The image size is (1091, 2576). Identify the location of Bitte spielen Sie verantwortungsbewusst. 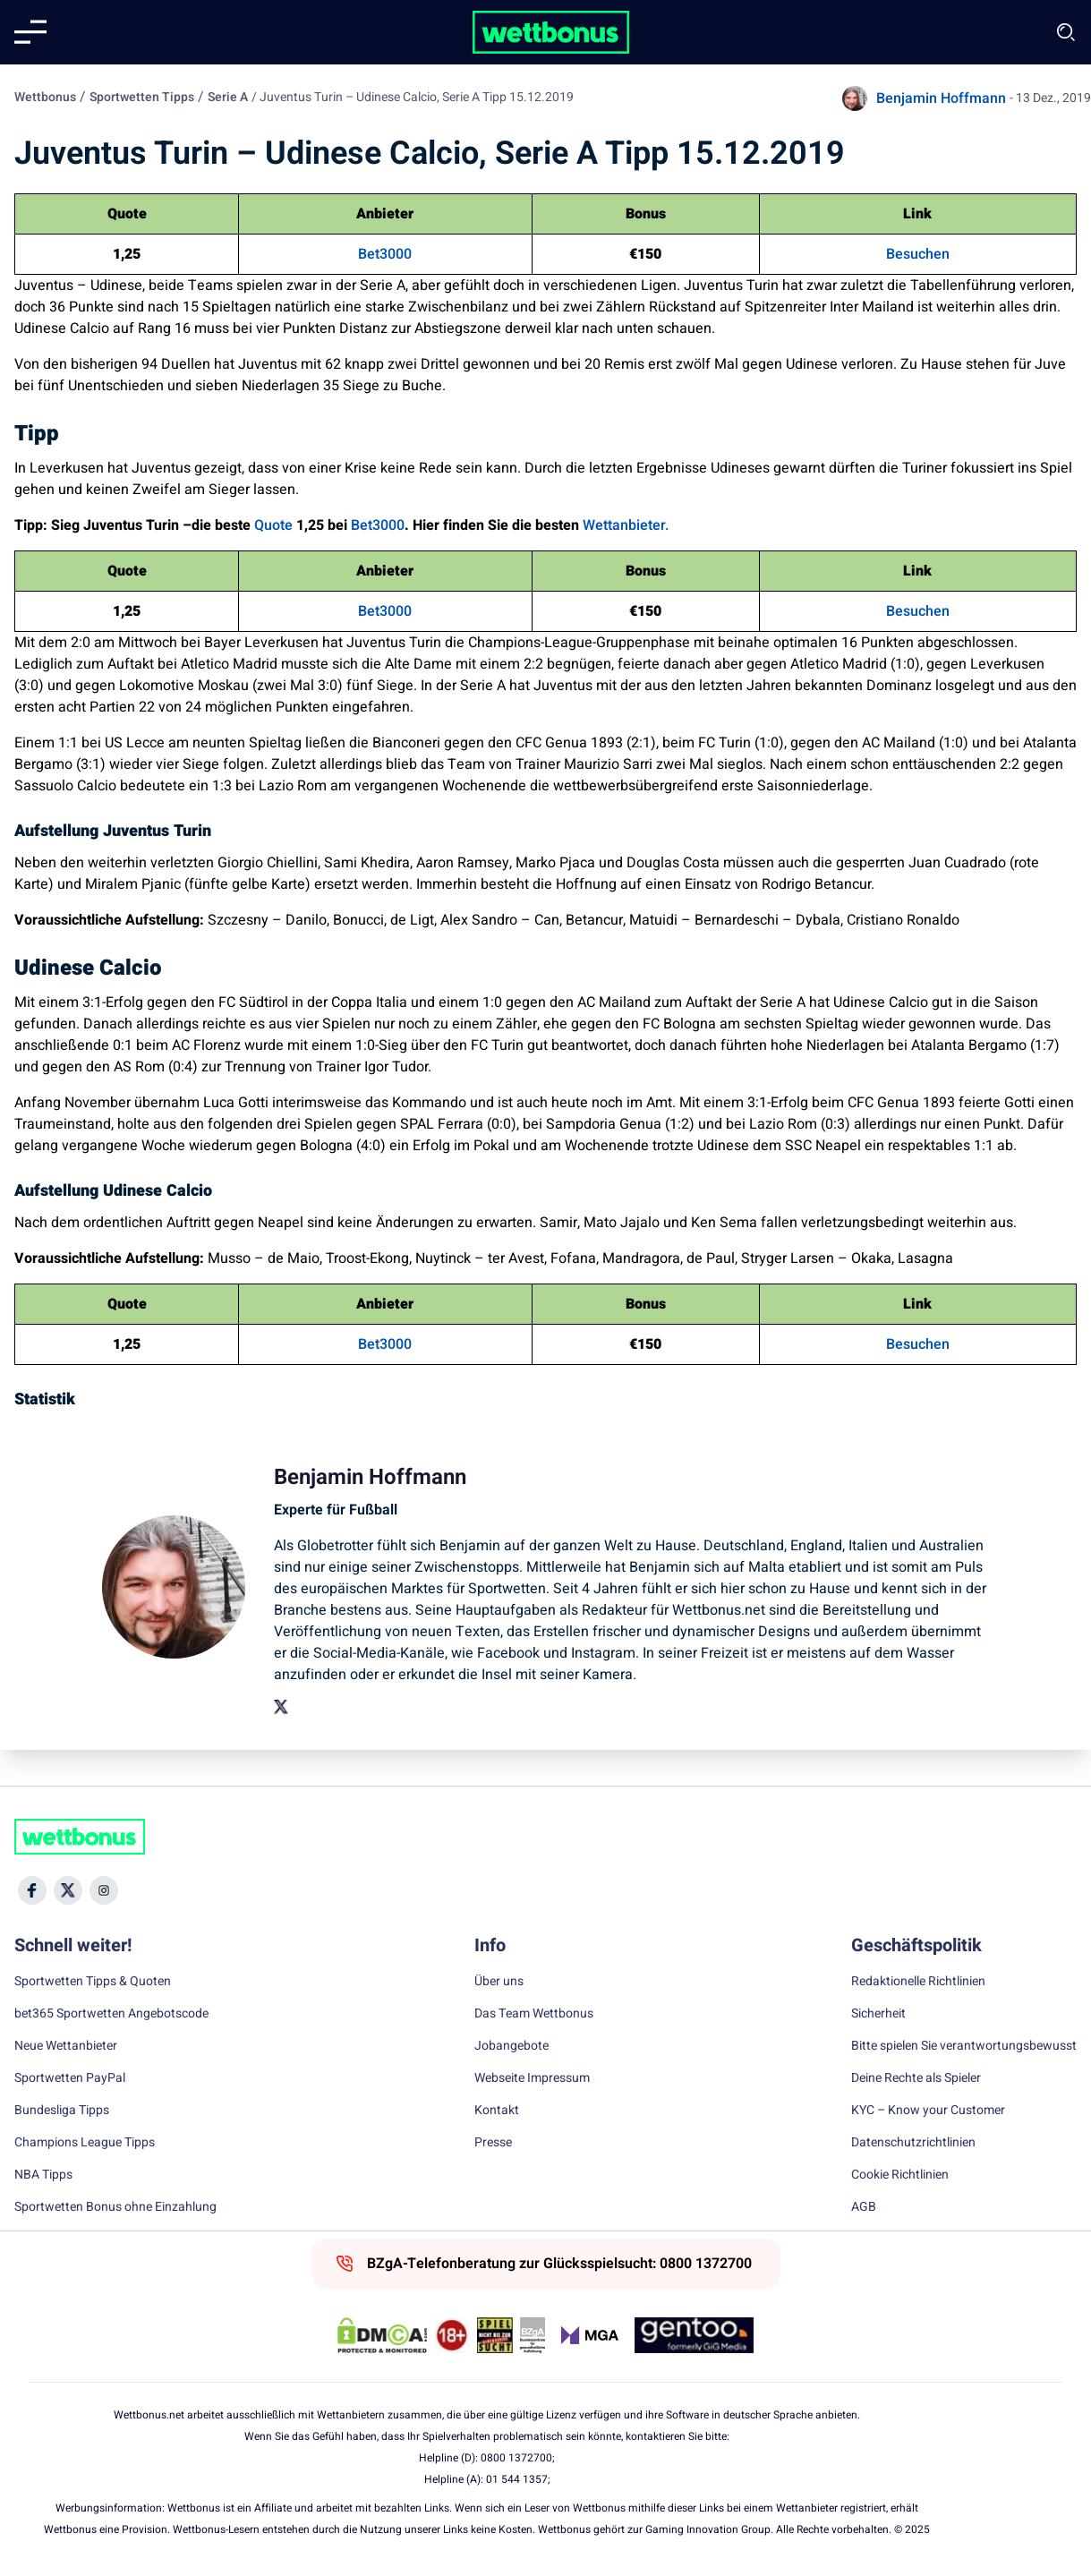
(964, 2046).